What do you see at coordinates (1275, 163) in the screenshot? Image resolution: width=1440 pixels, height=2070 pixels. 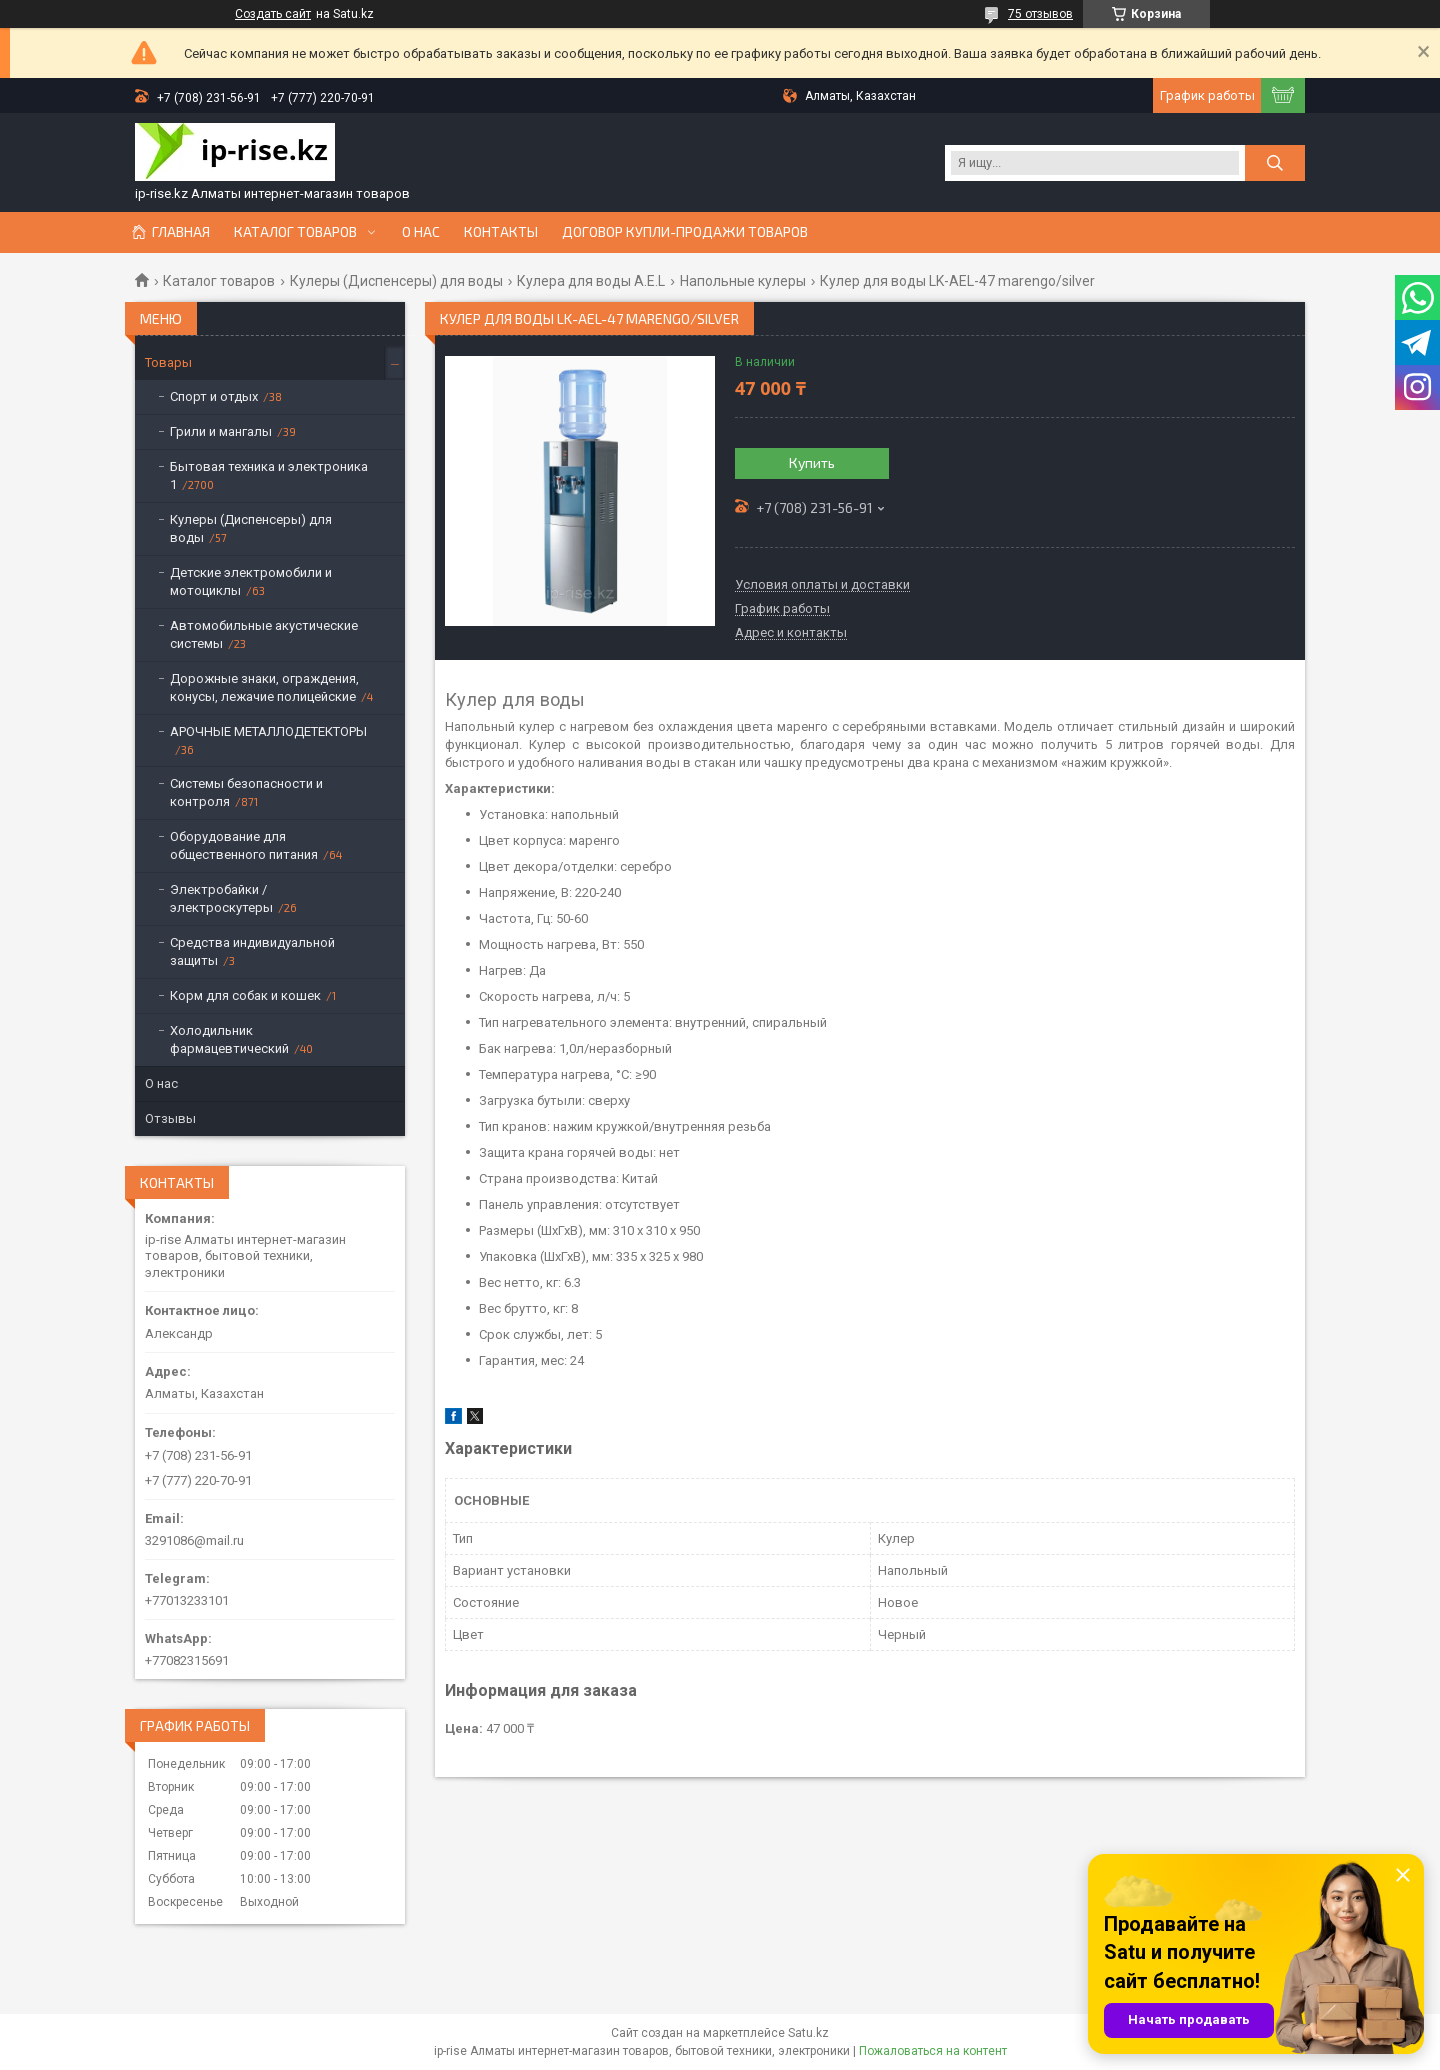 I see `[Искать]` at bounding box center [1275, 163].